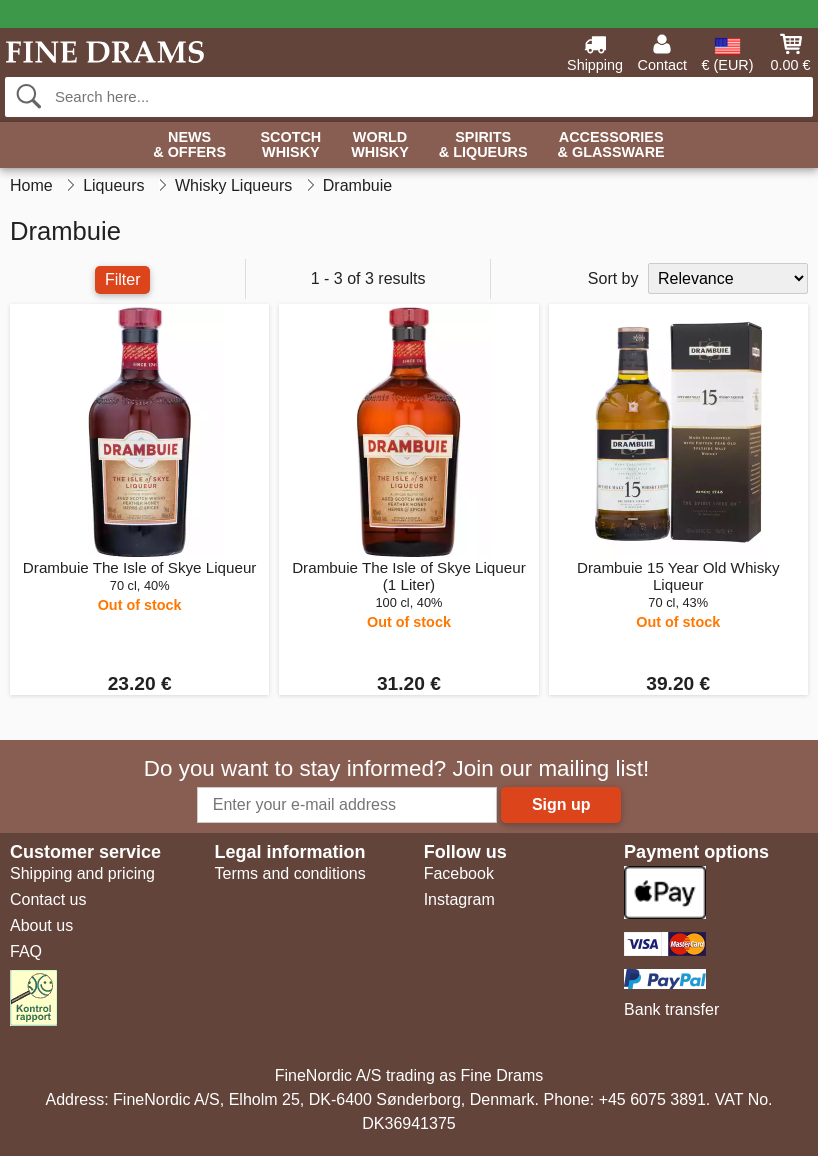 This screenshot has height=1156, width=818. Describe the element at coordinates (189, 145) in the screenshot. I see `News` at that location.